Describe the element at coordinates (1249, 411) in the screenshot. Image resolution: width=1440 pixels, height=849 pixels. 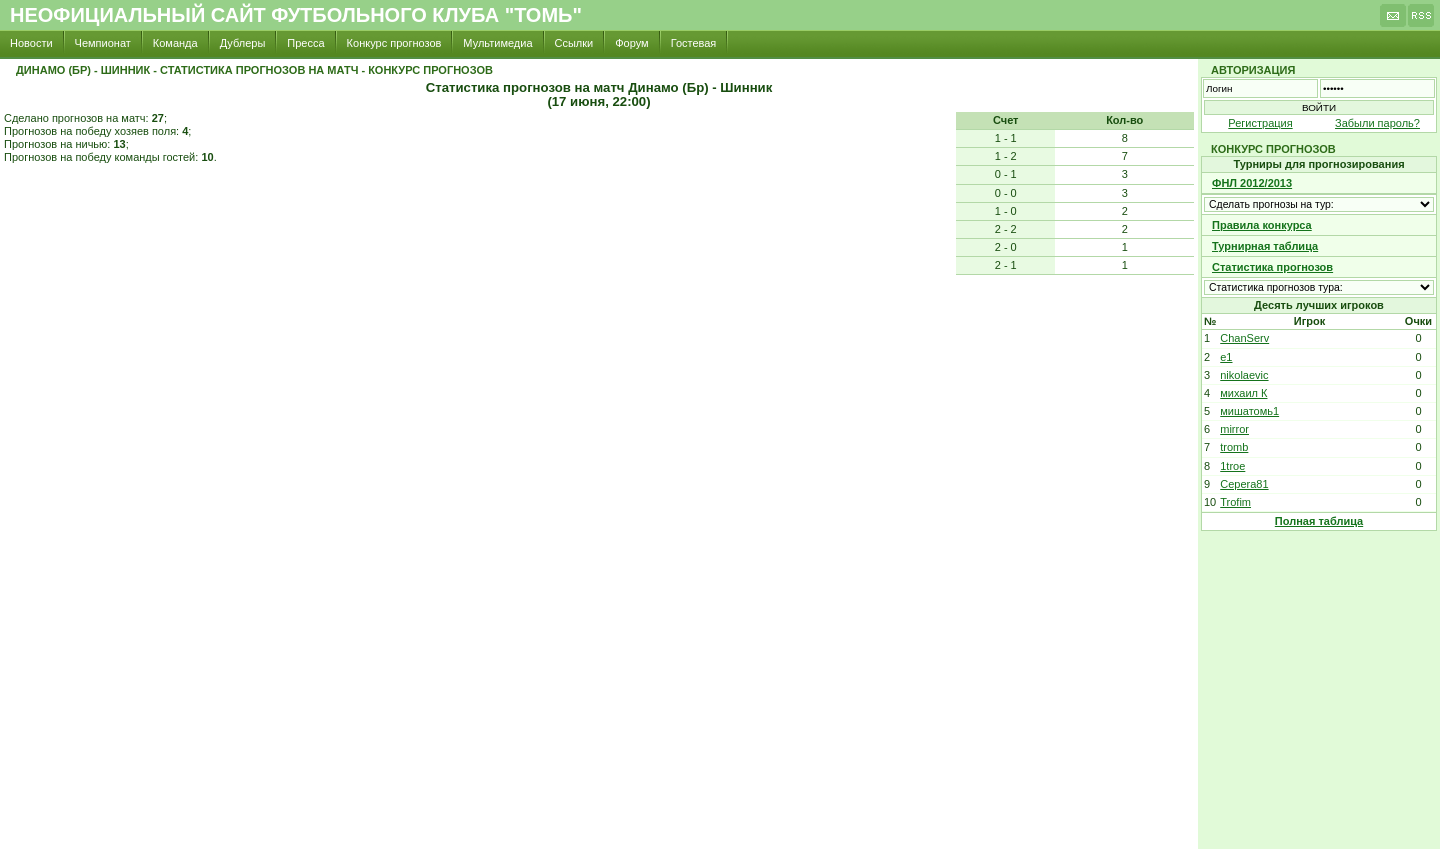
I see `мишатомь1` at that location.